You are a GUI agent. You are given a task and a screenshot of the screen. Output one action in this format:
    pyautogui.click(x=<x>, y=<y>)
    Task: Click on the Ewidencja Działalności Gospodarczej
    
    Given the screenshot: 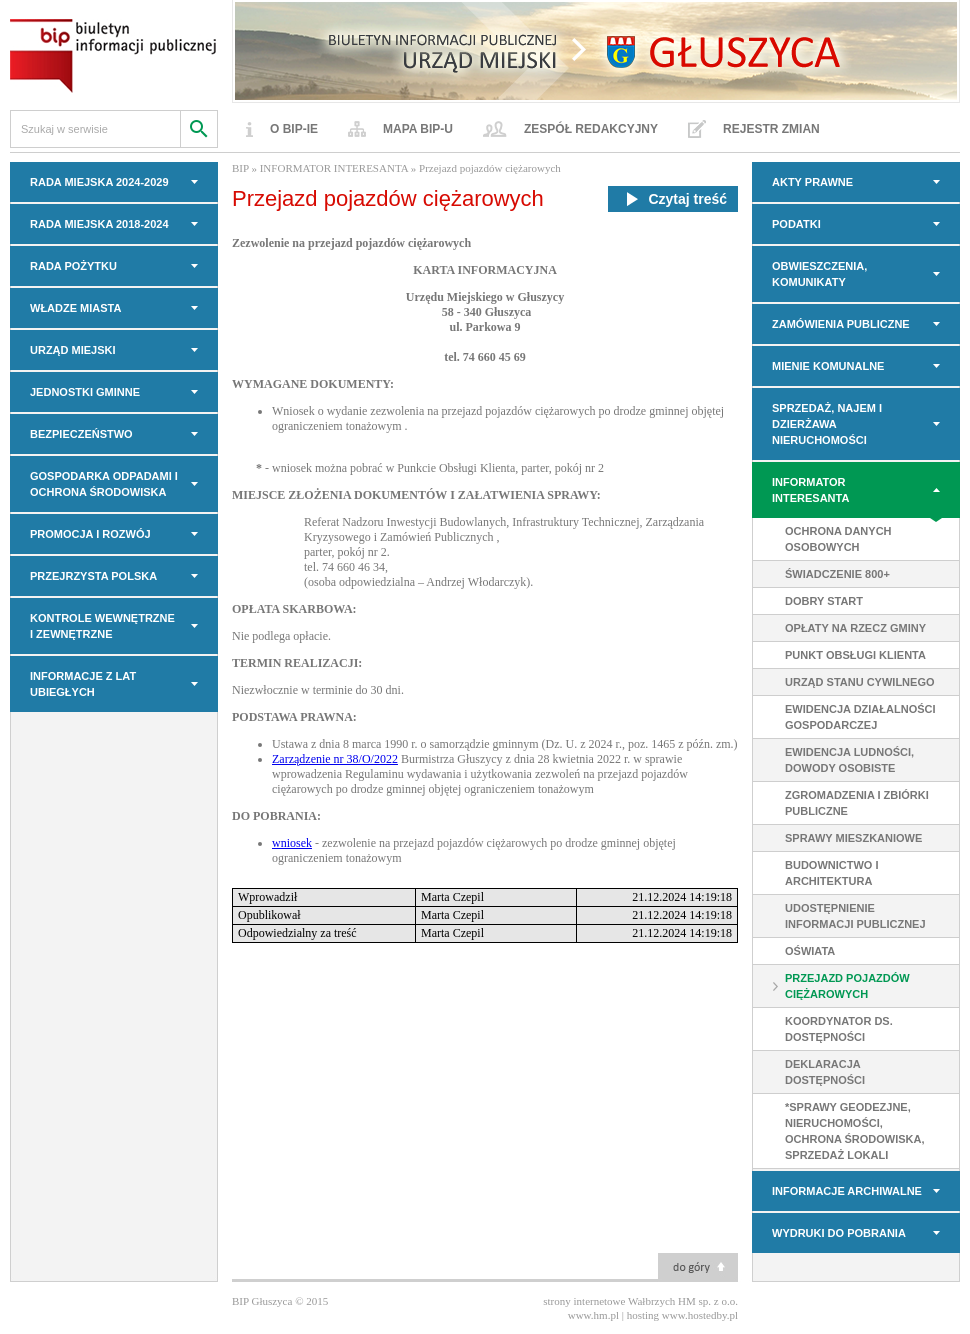 What is the action you would take?
    pyautogui.click(x=860, y=717)
    